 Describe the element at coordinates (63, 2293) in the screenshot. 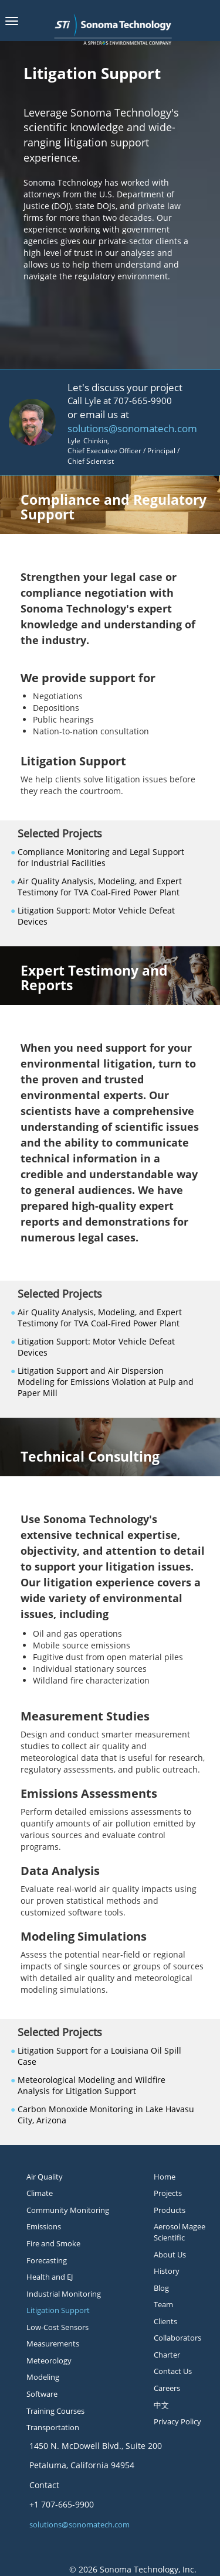

I see `Industrial Monitoring` at that location.